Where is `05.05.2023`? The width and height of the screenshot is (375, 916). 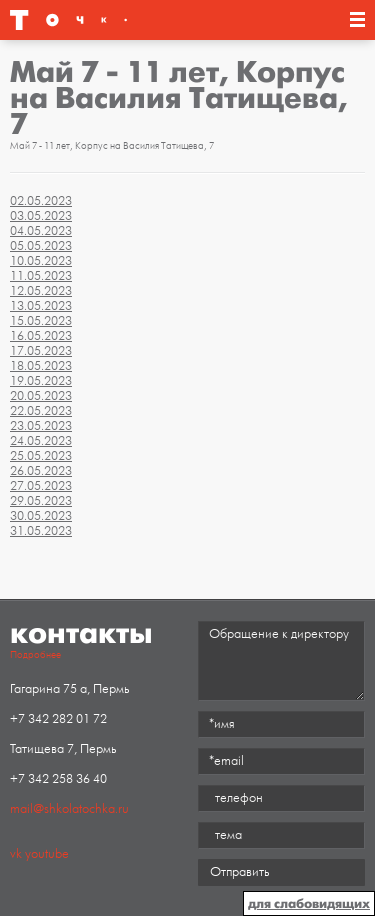 05.05.2023 is located at coordinates (41, 246).